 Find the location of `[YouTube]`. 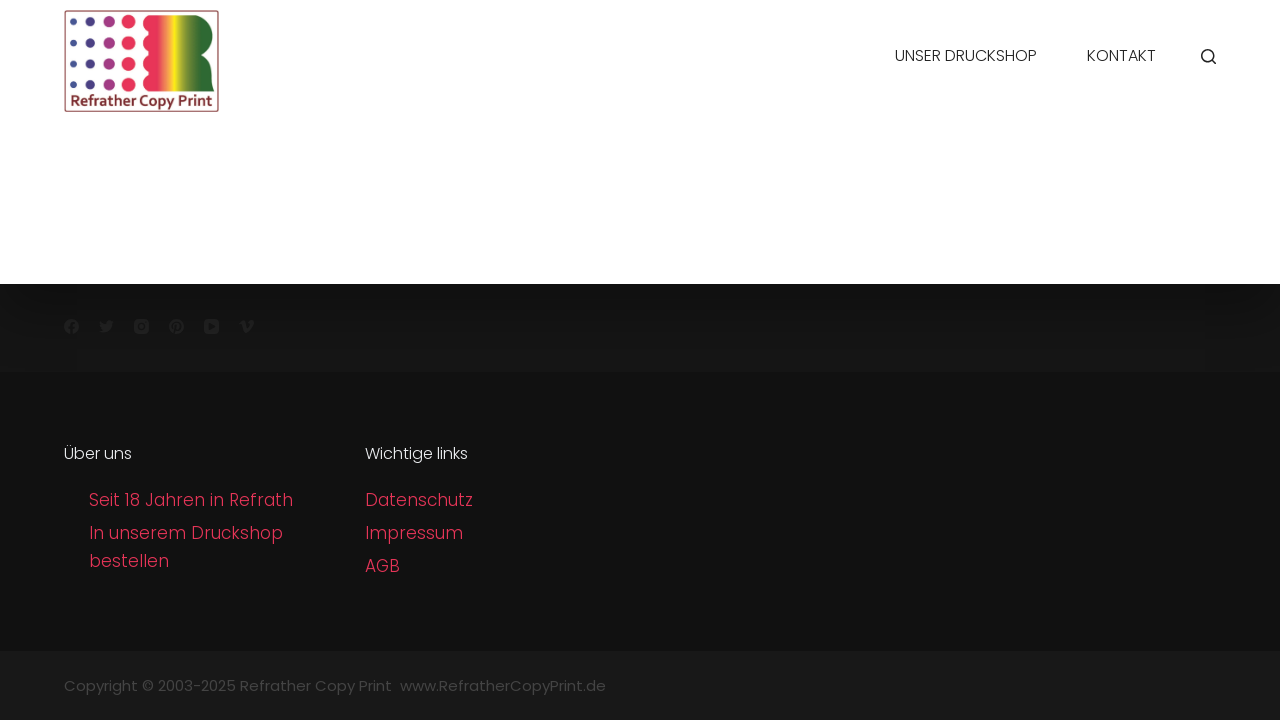

[YouTube] is located at coordinates (211, 326).